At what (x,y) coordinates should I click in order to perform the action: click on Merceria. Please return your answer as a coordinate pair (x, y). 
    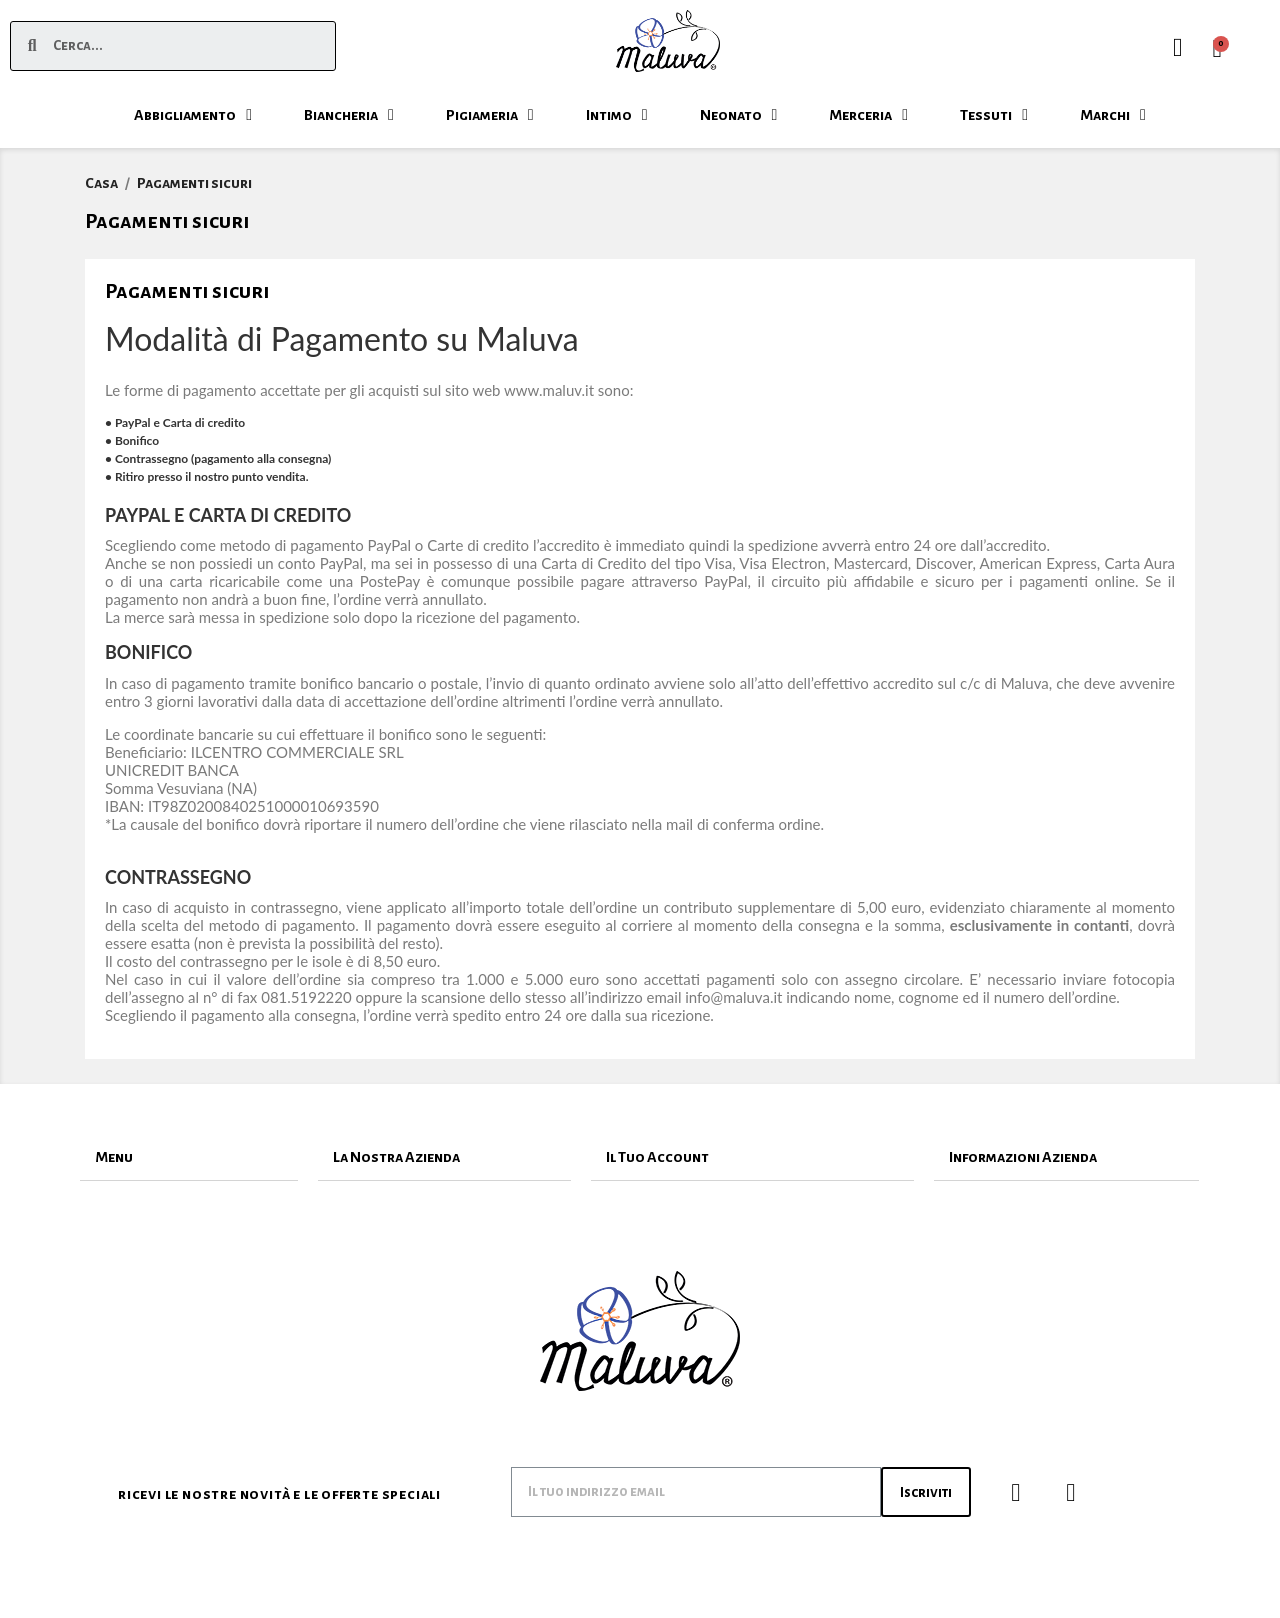
    Looking at the image, I should click on (868, 115).